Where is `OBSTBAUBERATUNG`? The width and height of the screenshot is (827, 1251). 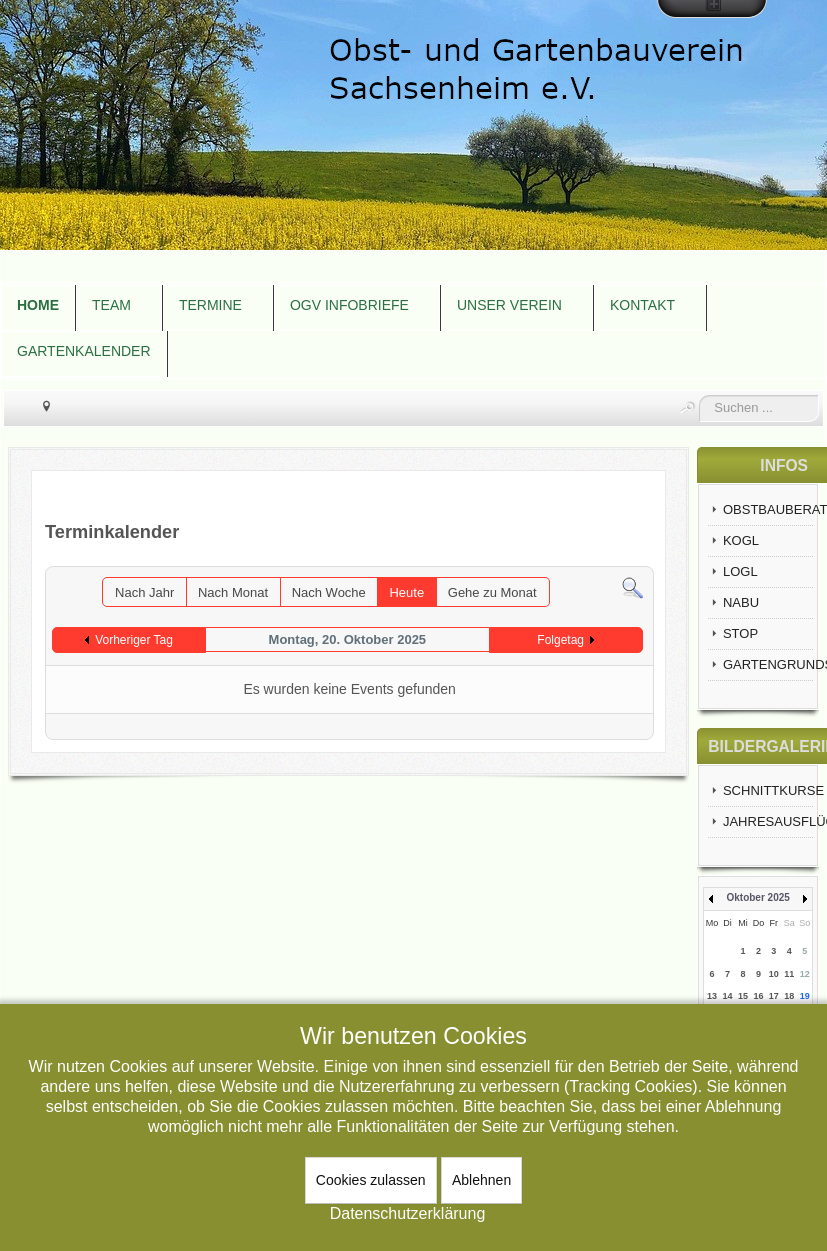 OBSTBAUBERATUNG is located at coordinates (768, 509).